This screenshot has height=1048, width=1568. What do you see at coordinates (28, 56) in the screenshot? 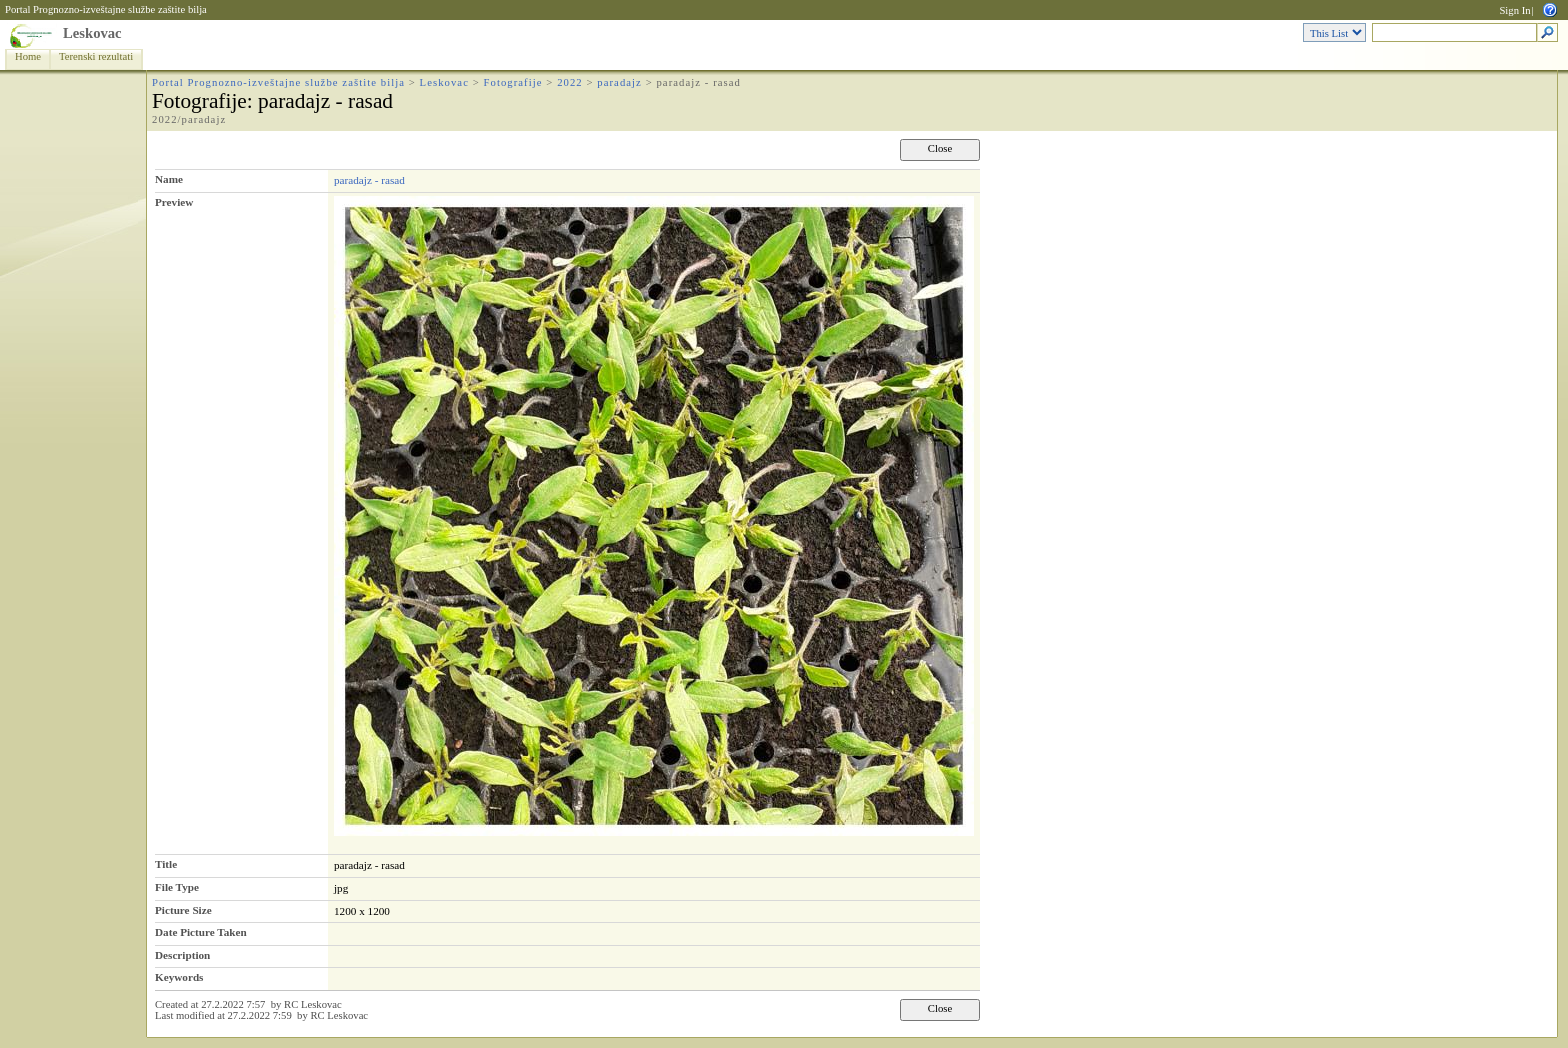
I see `Home` at bounding box center [28, 56].